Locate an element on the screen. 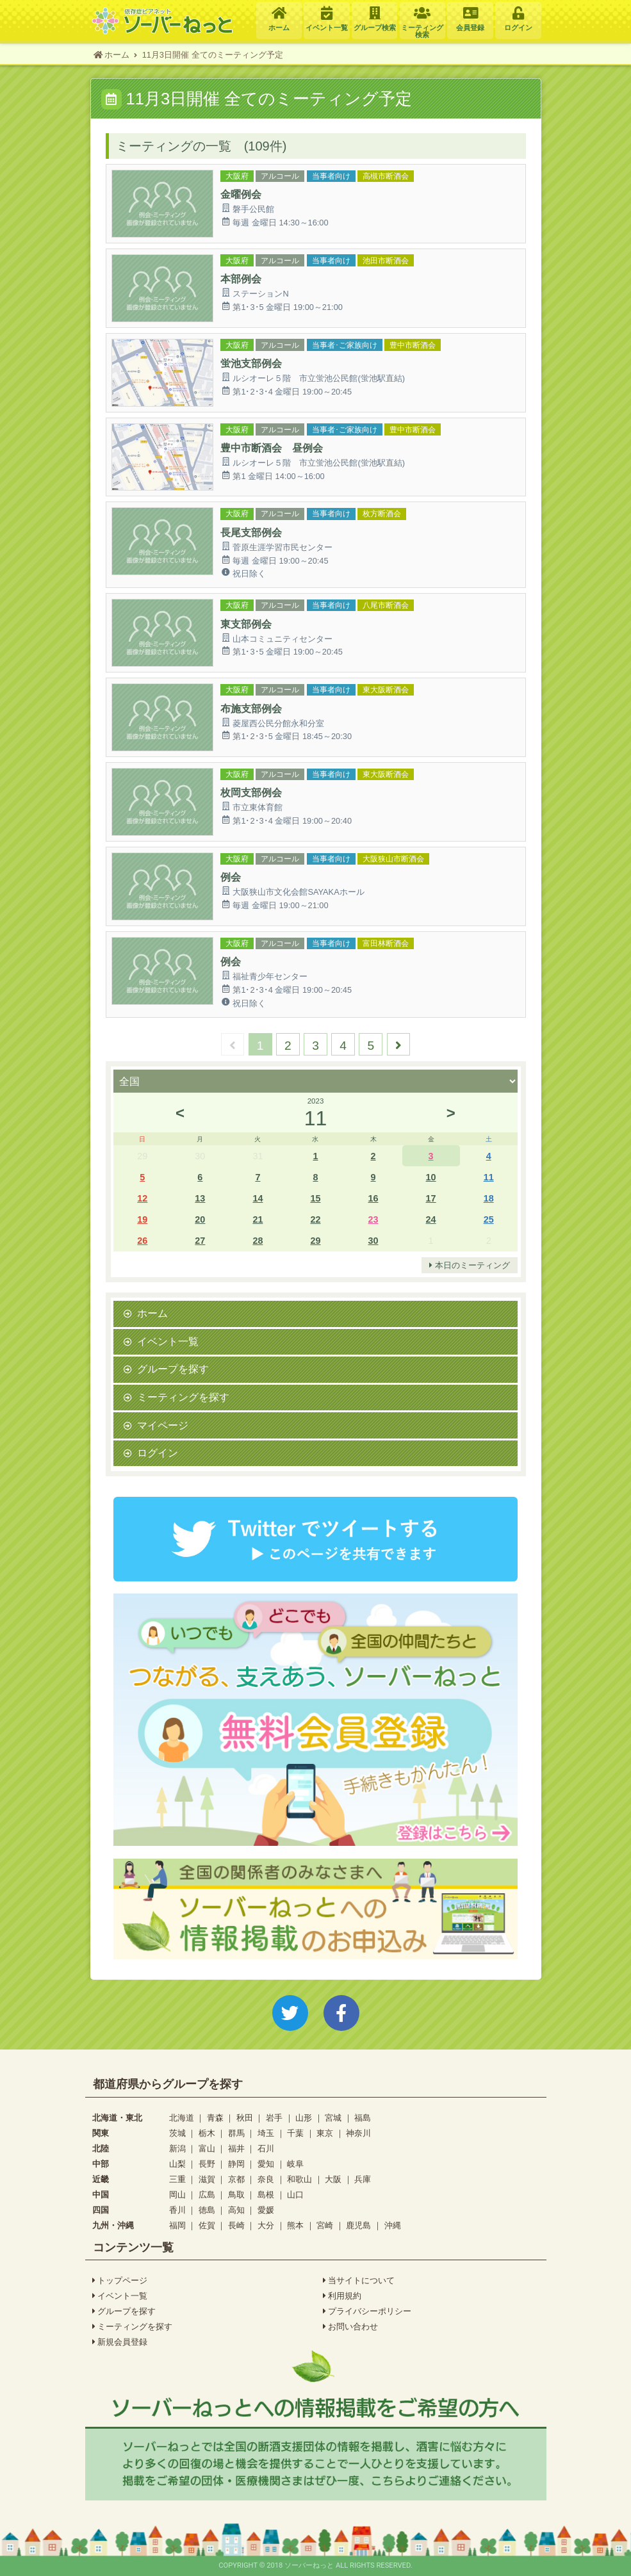 The width and height of the screenshot is (631, 2576). 宮崎 is located at coordinates (324, 2225).